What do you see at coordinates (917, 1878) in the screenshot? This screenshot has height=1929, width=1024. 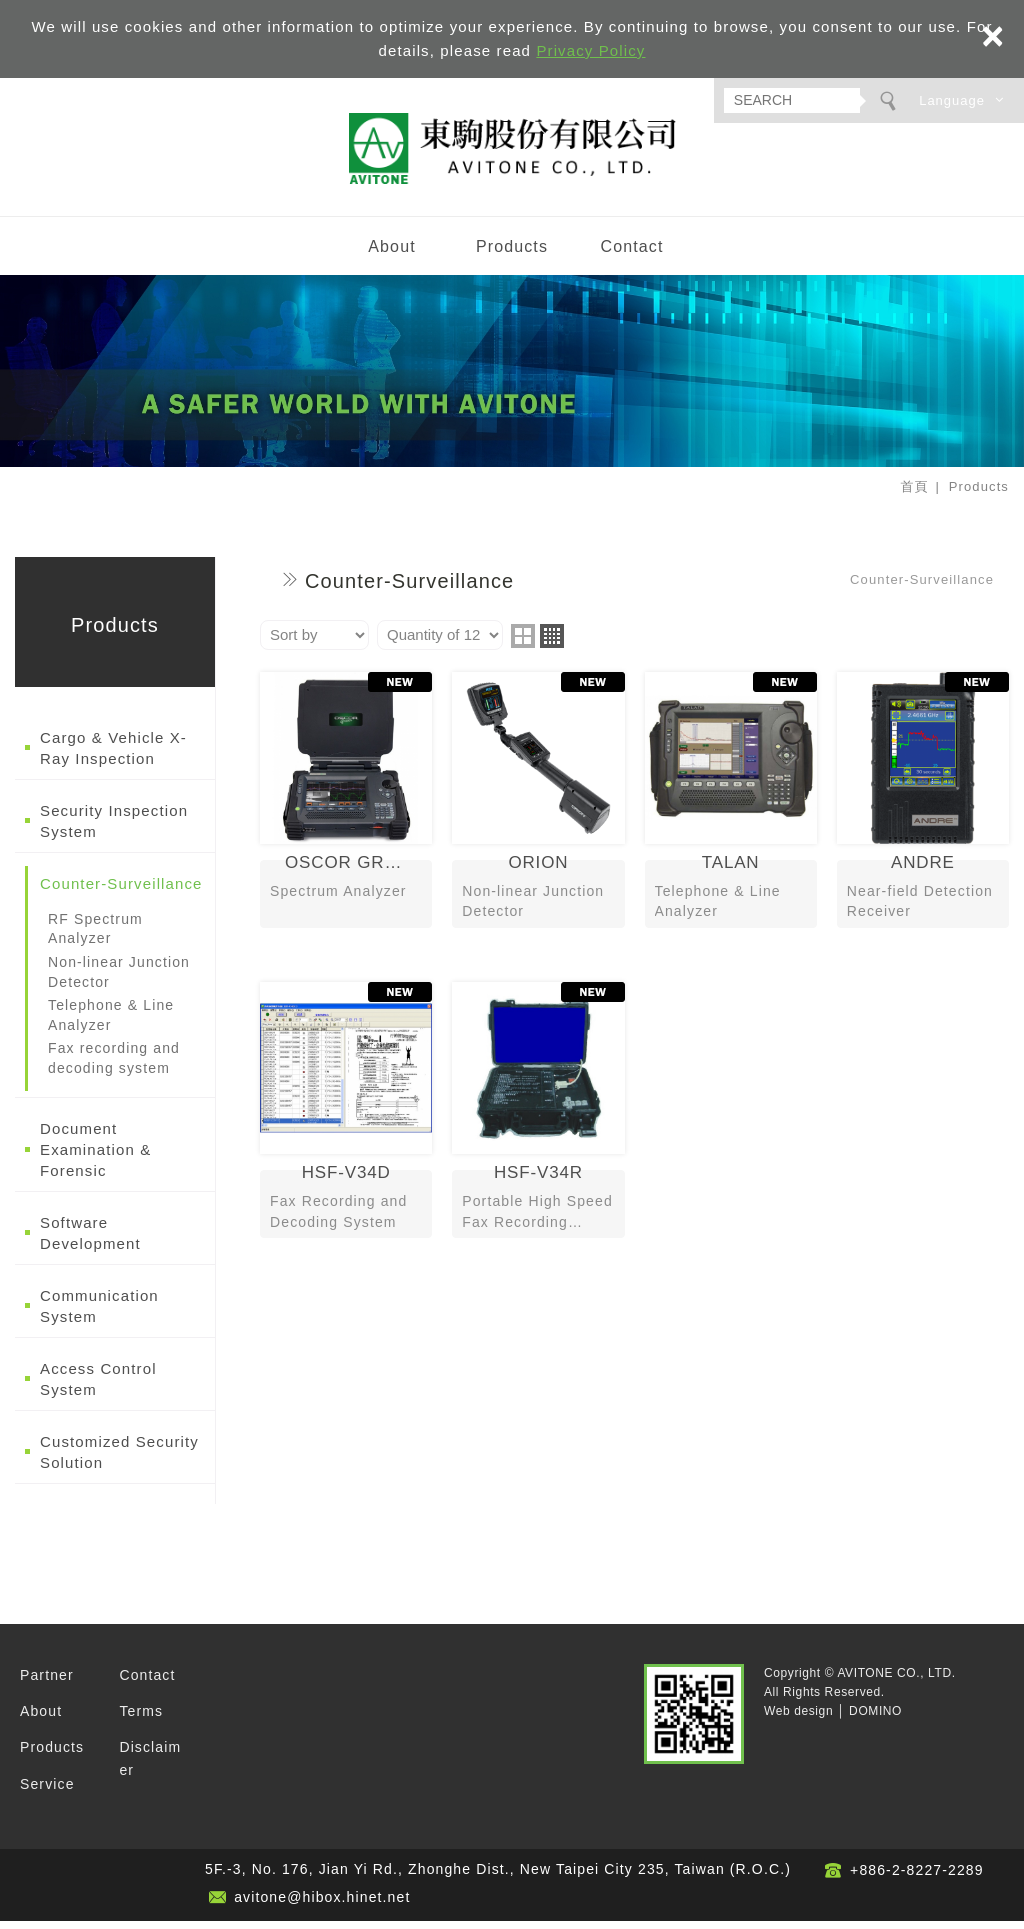 I see `+886-2-8227-2289` at bounding box center [917, 1878].